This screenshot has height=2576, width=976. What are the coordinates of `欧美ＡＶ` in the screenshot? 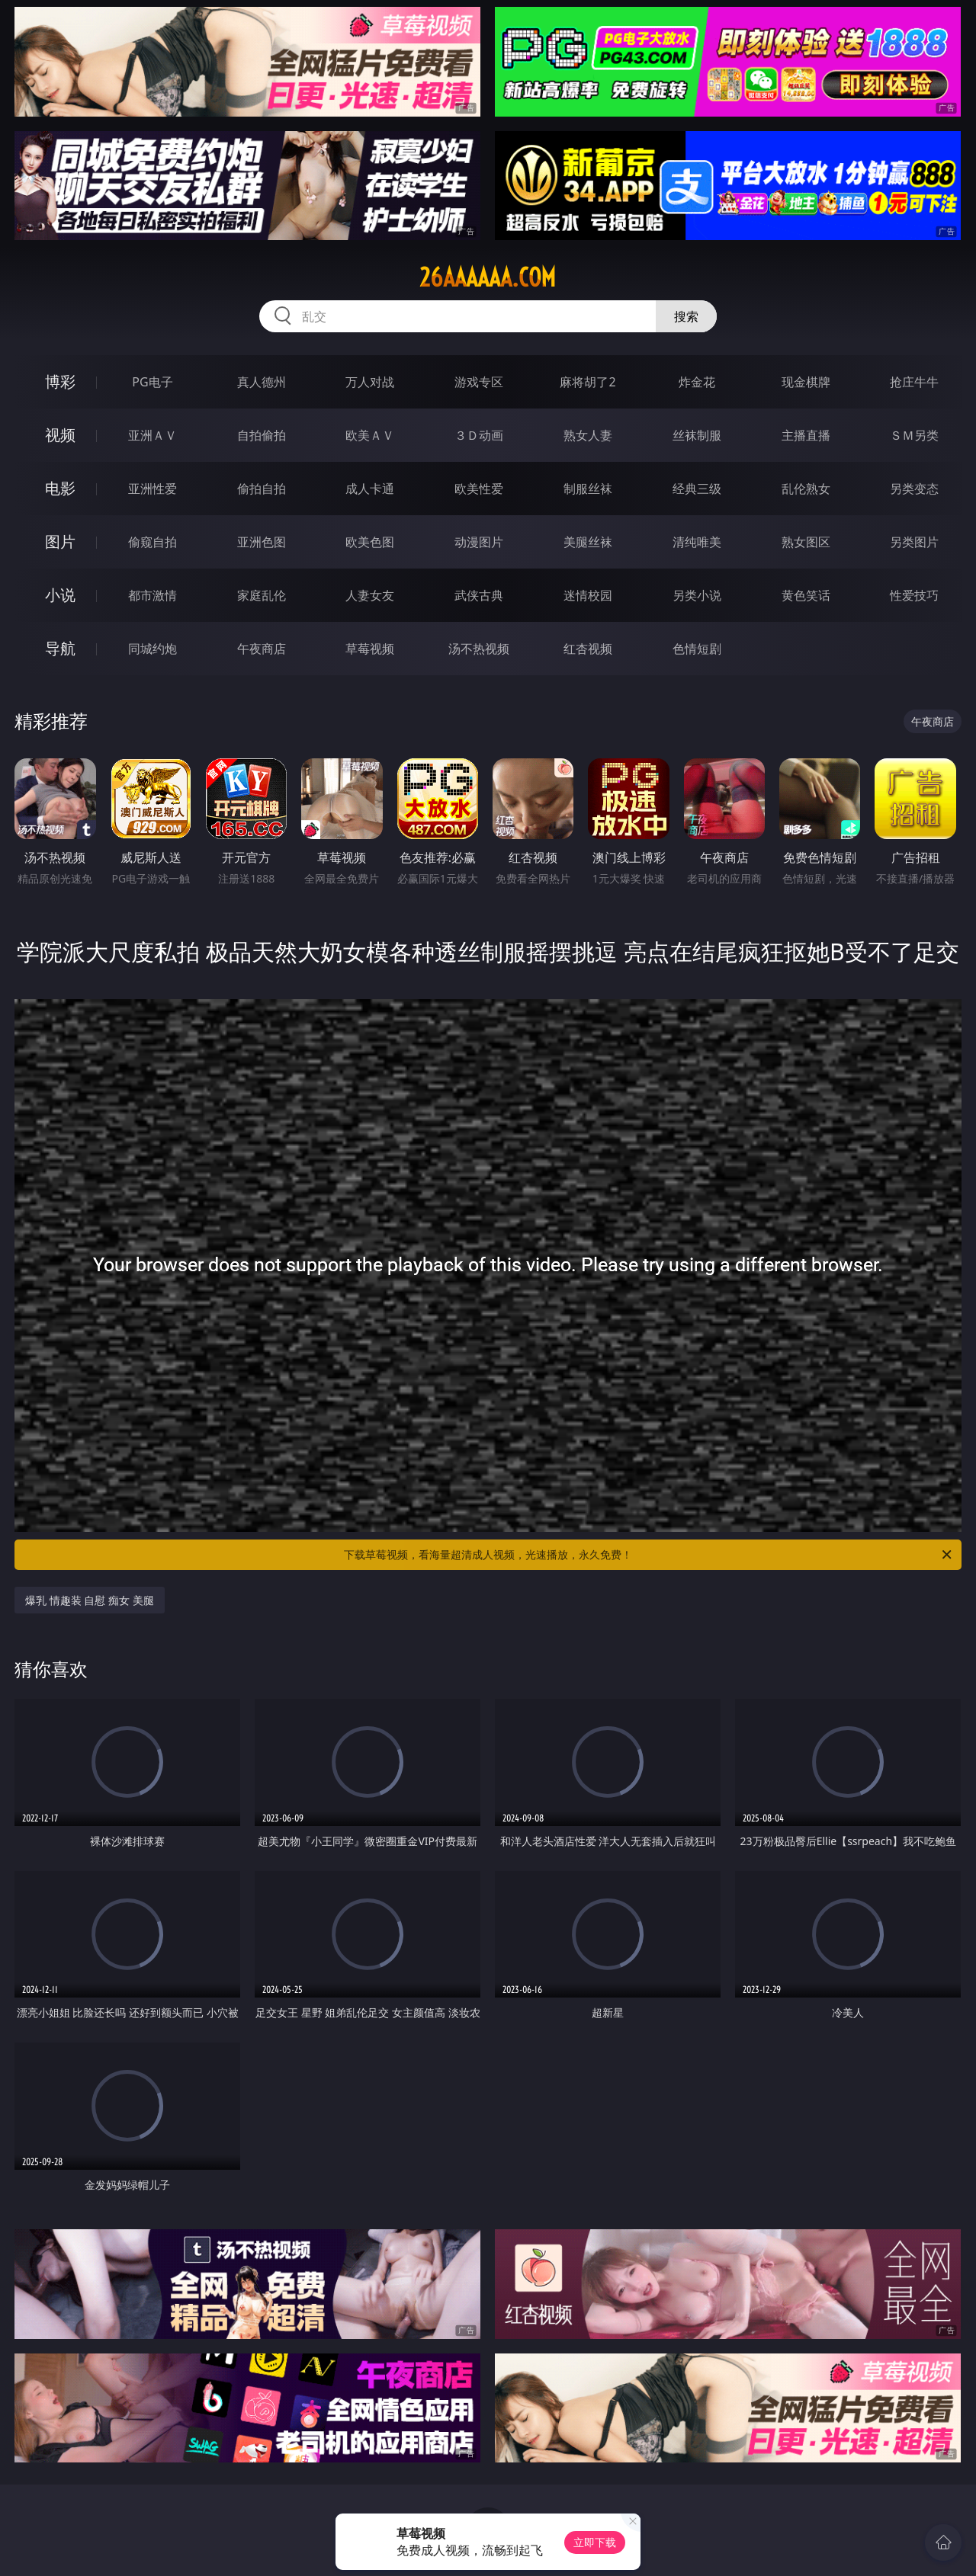 It's located at (369, 435).